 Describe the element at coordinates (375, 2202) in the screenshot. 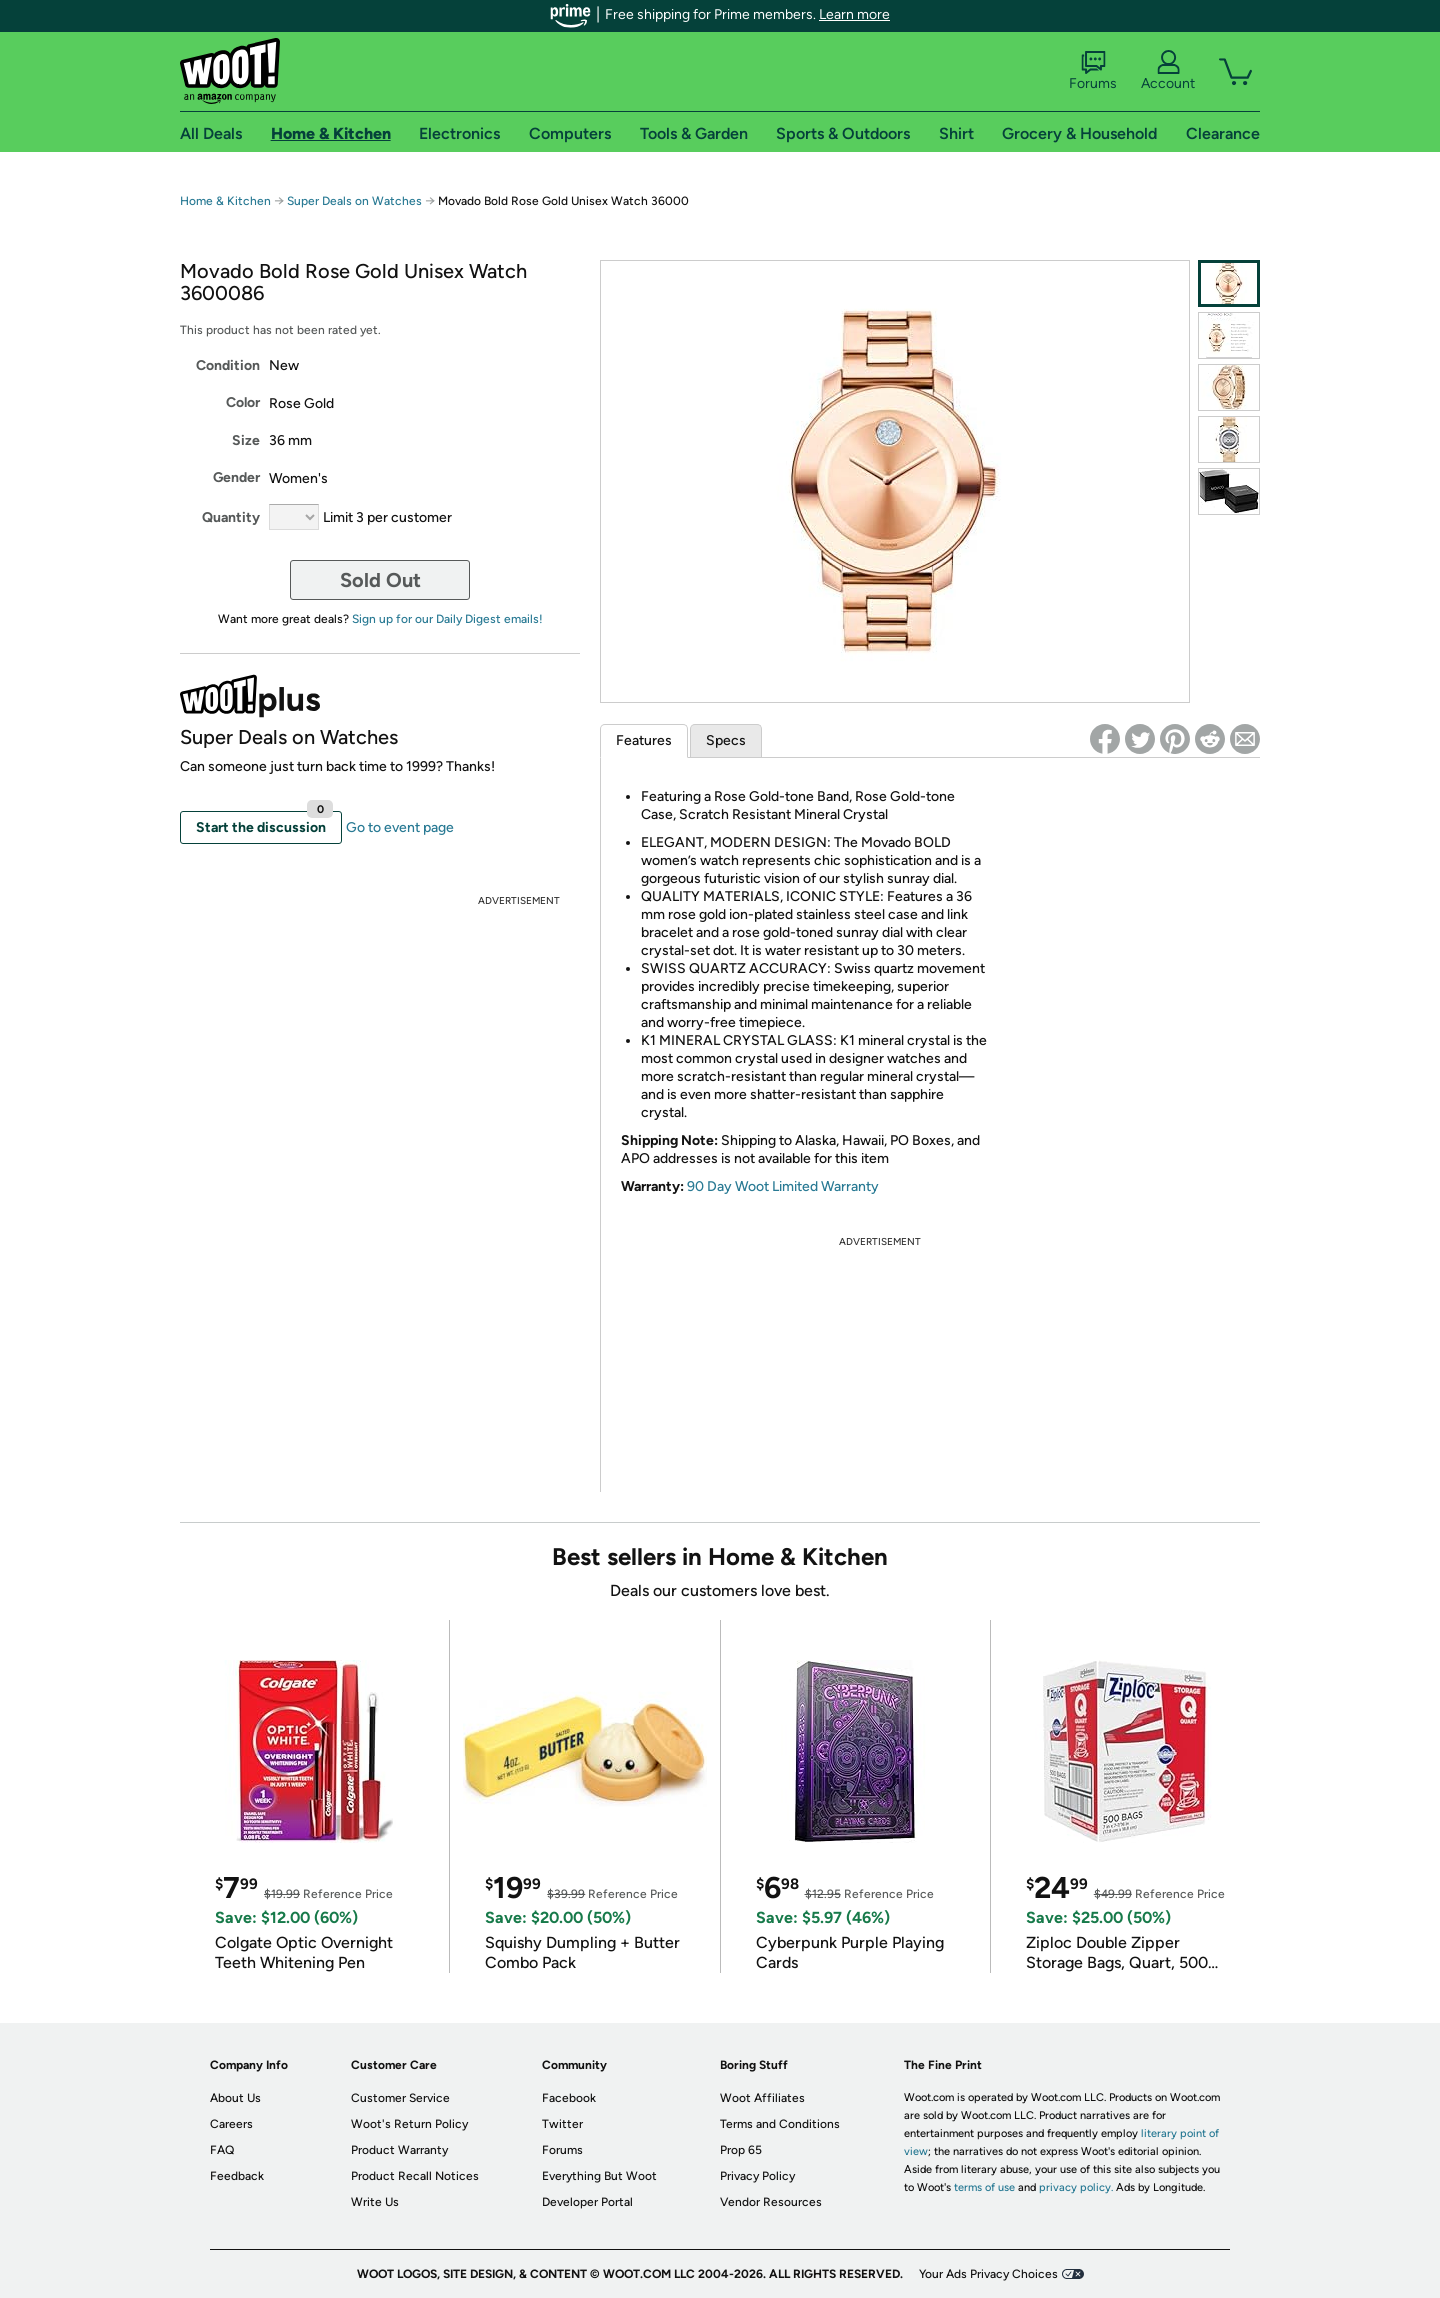

I see `Write Us` at that location.